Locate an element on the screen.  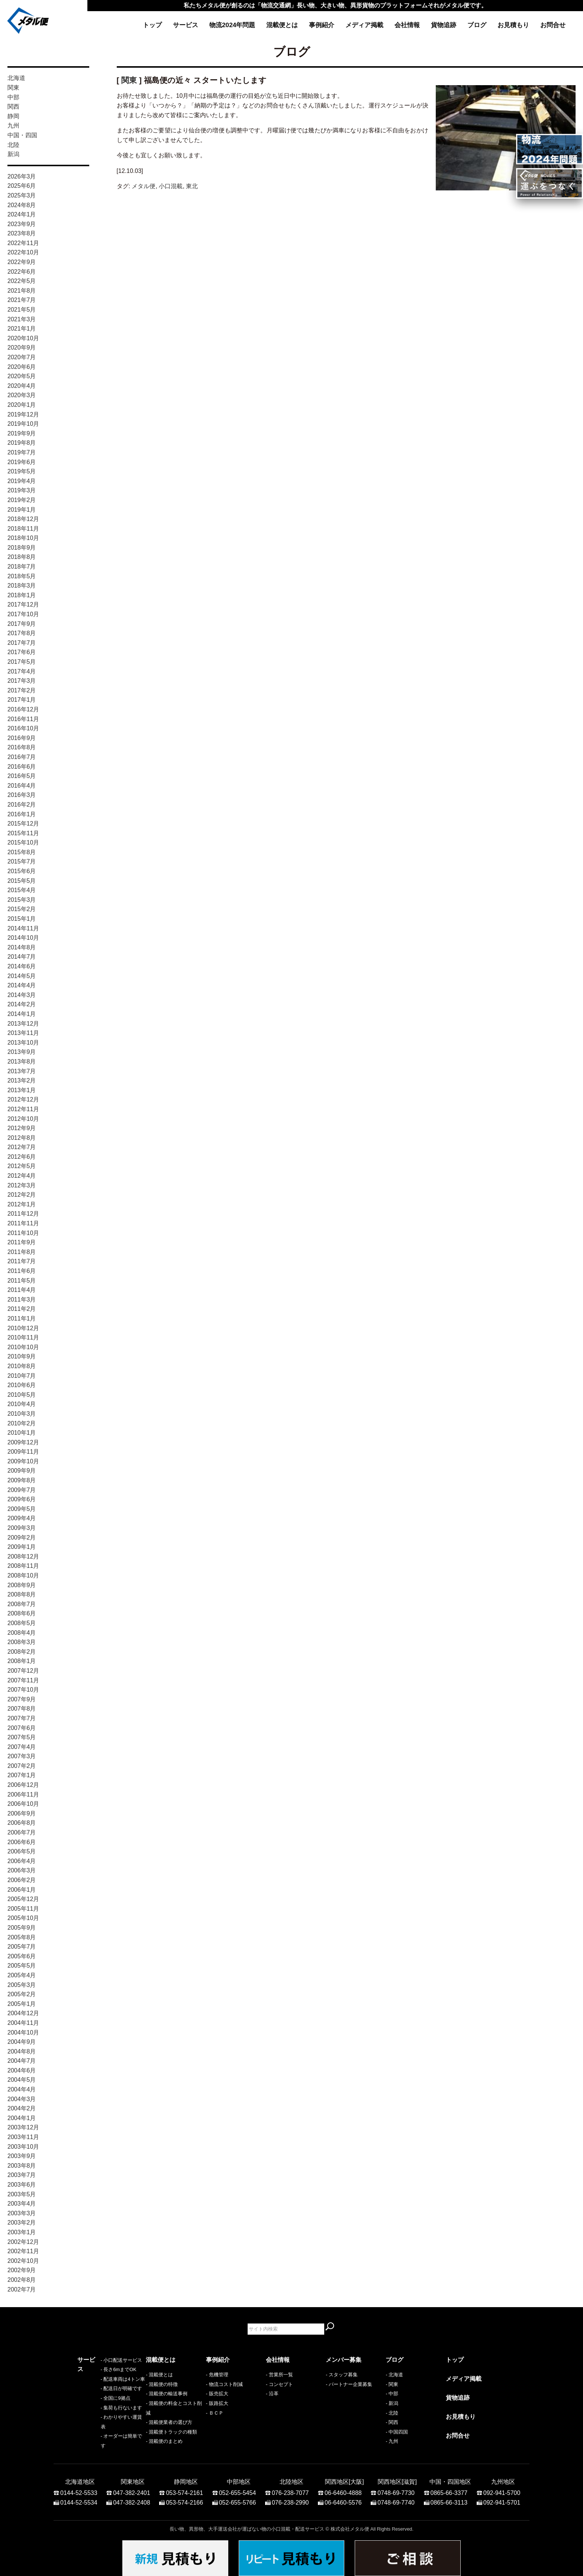
2013年11月 is located at coordinates (23, 1033).